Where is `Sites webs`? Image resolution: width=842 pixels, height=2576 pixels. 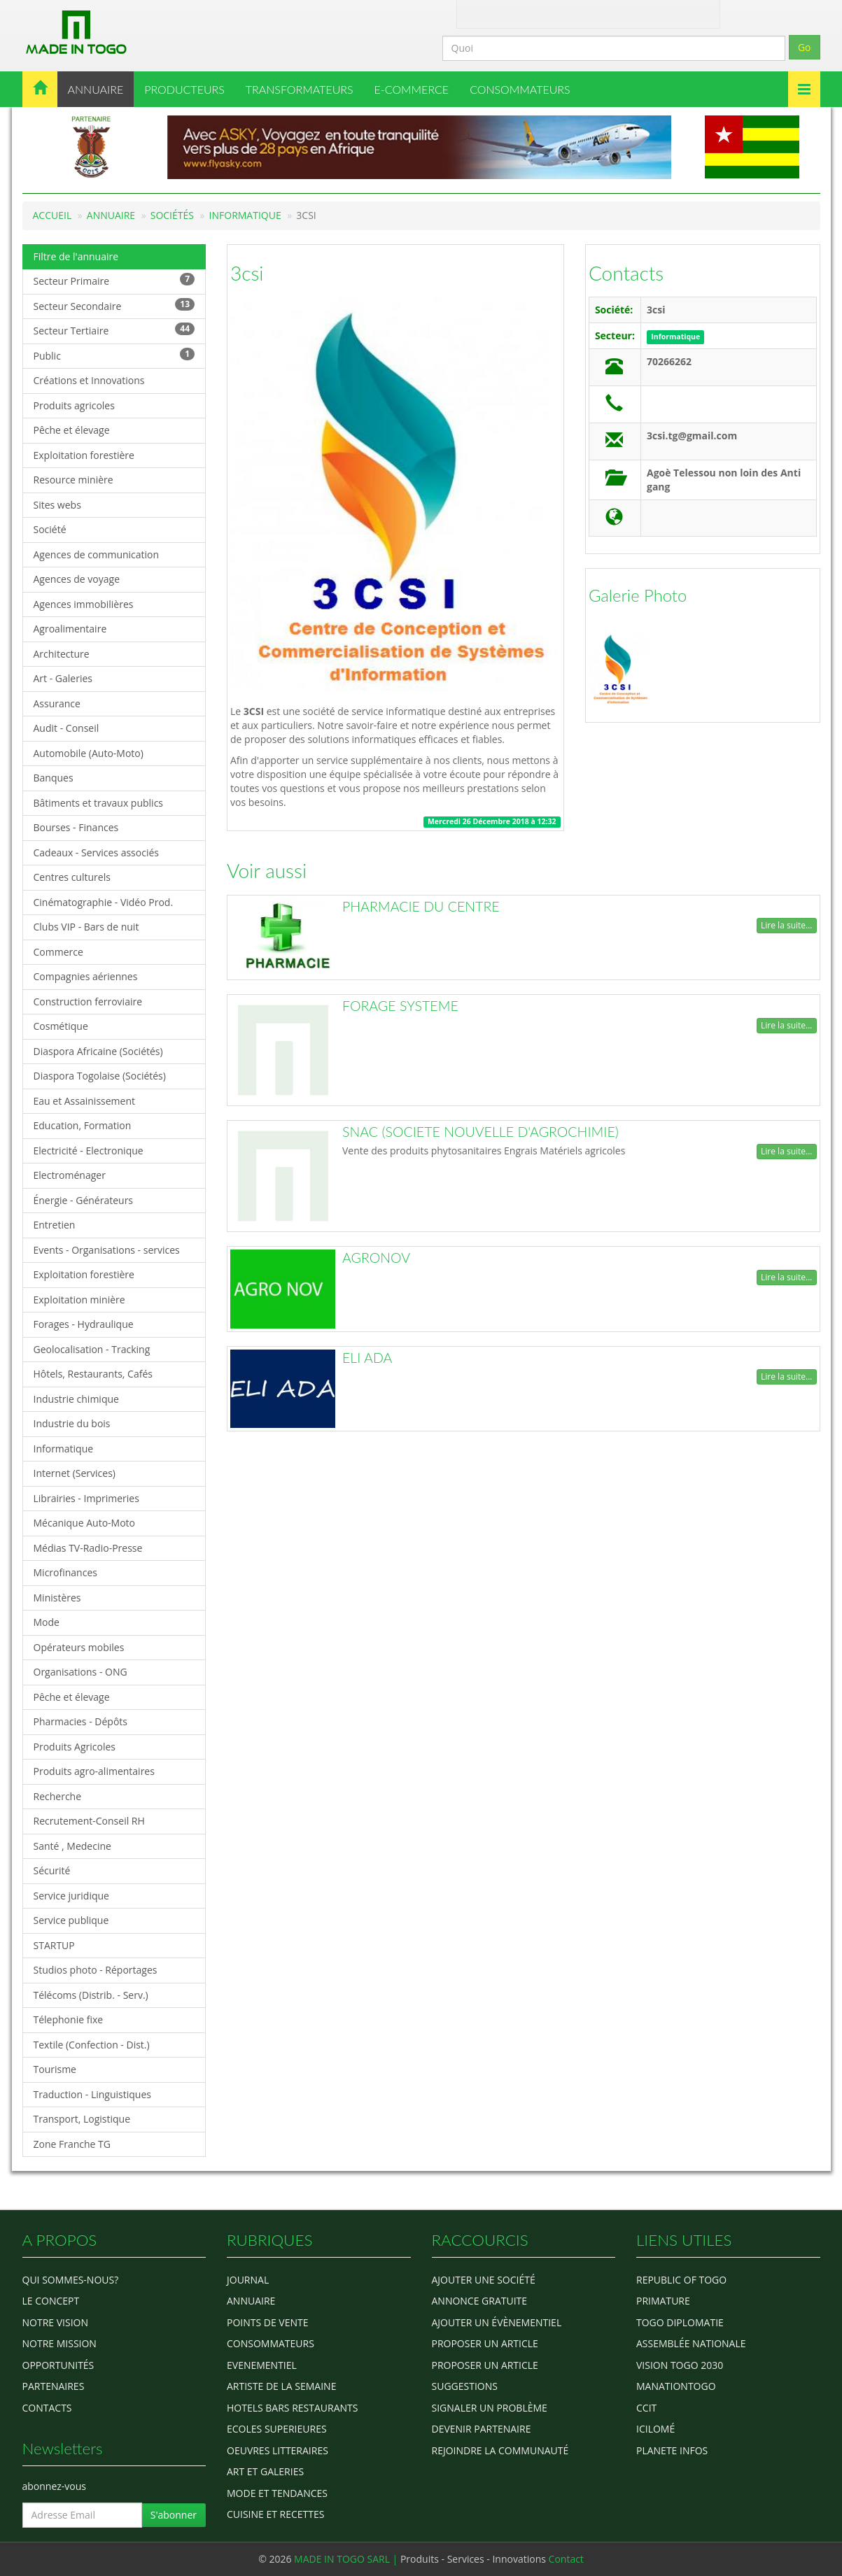
Sites webs is located at coordinates (57, 504).